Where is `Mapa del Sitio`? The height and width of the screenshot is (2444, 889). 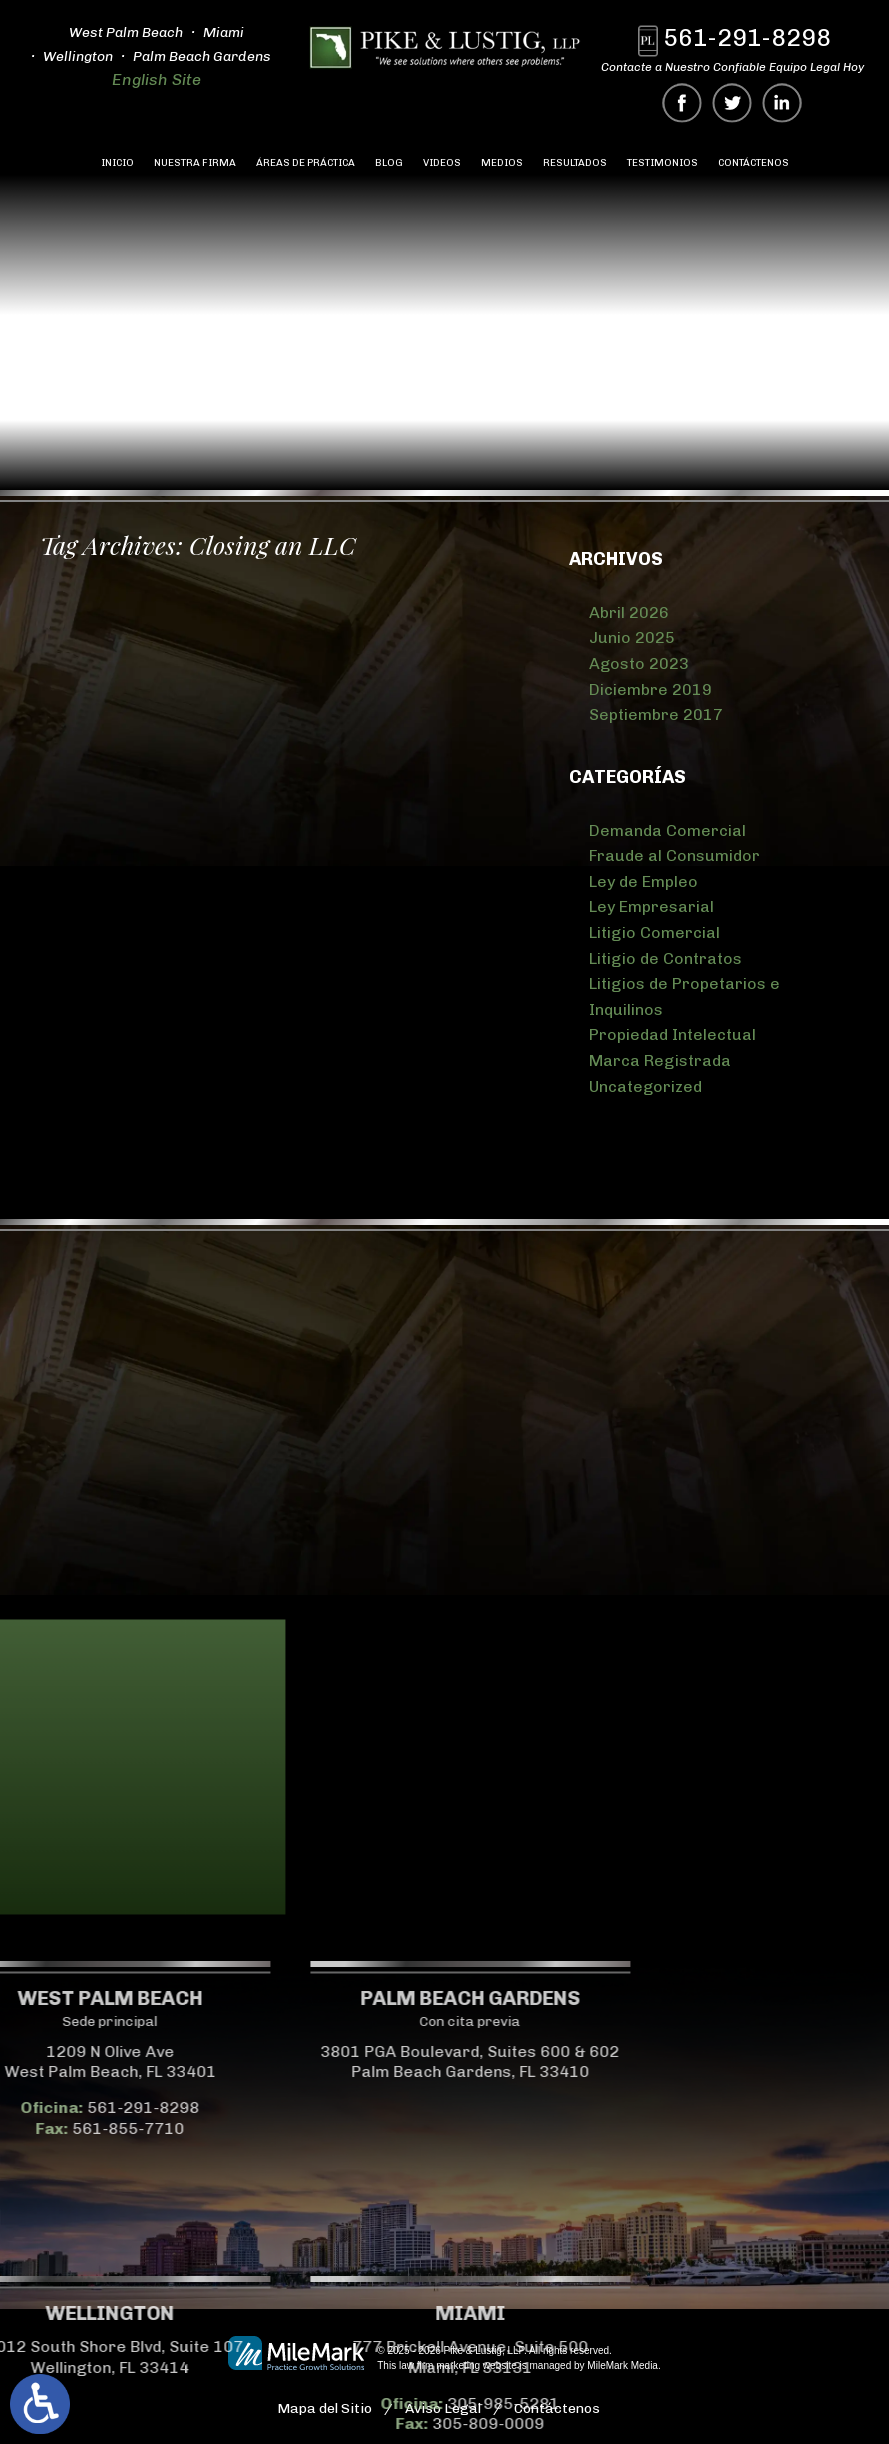 Mapa del Sitio is located at coordinates (324, 2408).